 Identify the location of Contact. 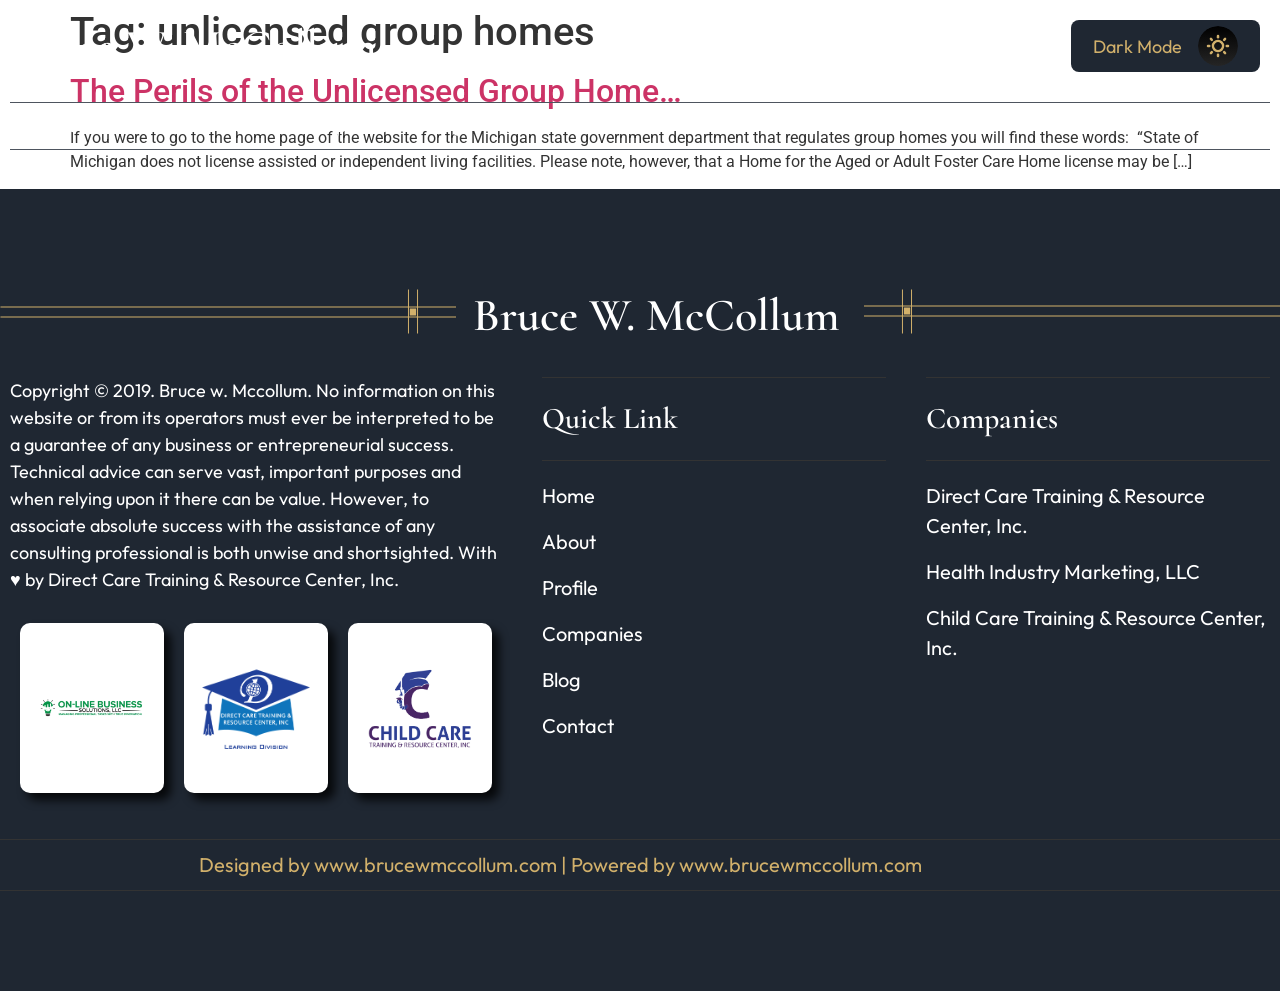
(535, 125).